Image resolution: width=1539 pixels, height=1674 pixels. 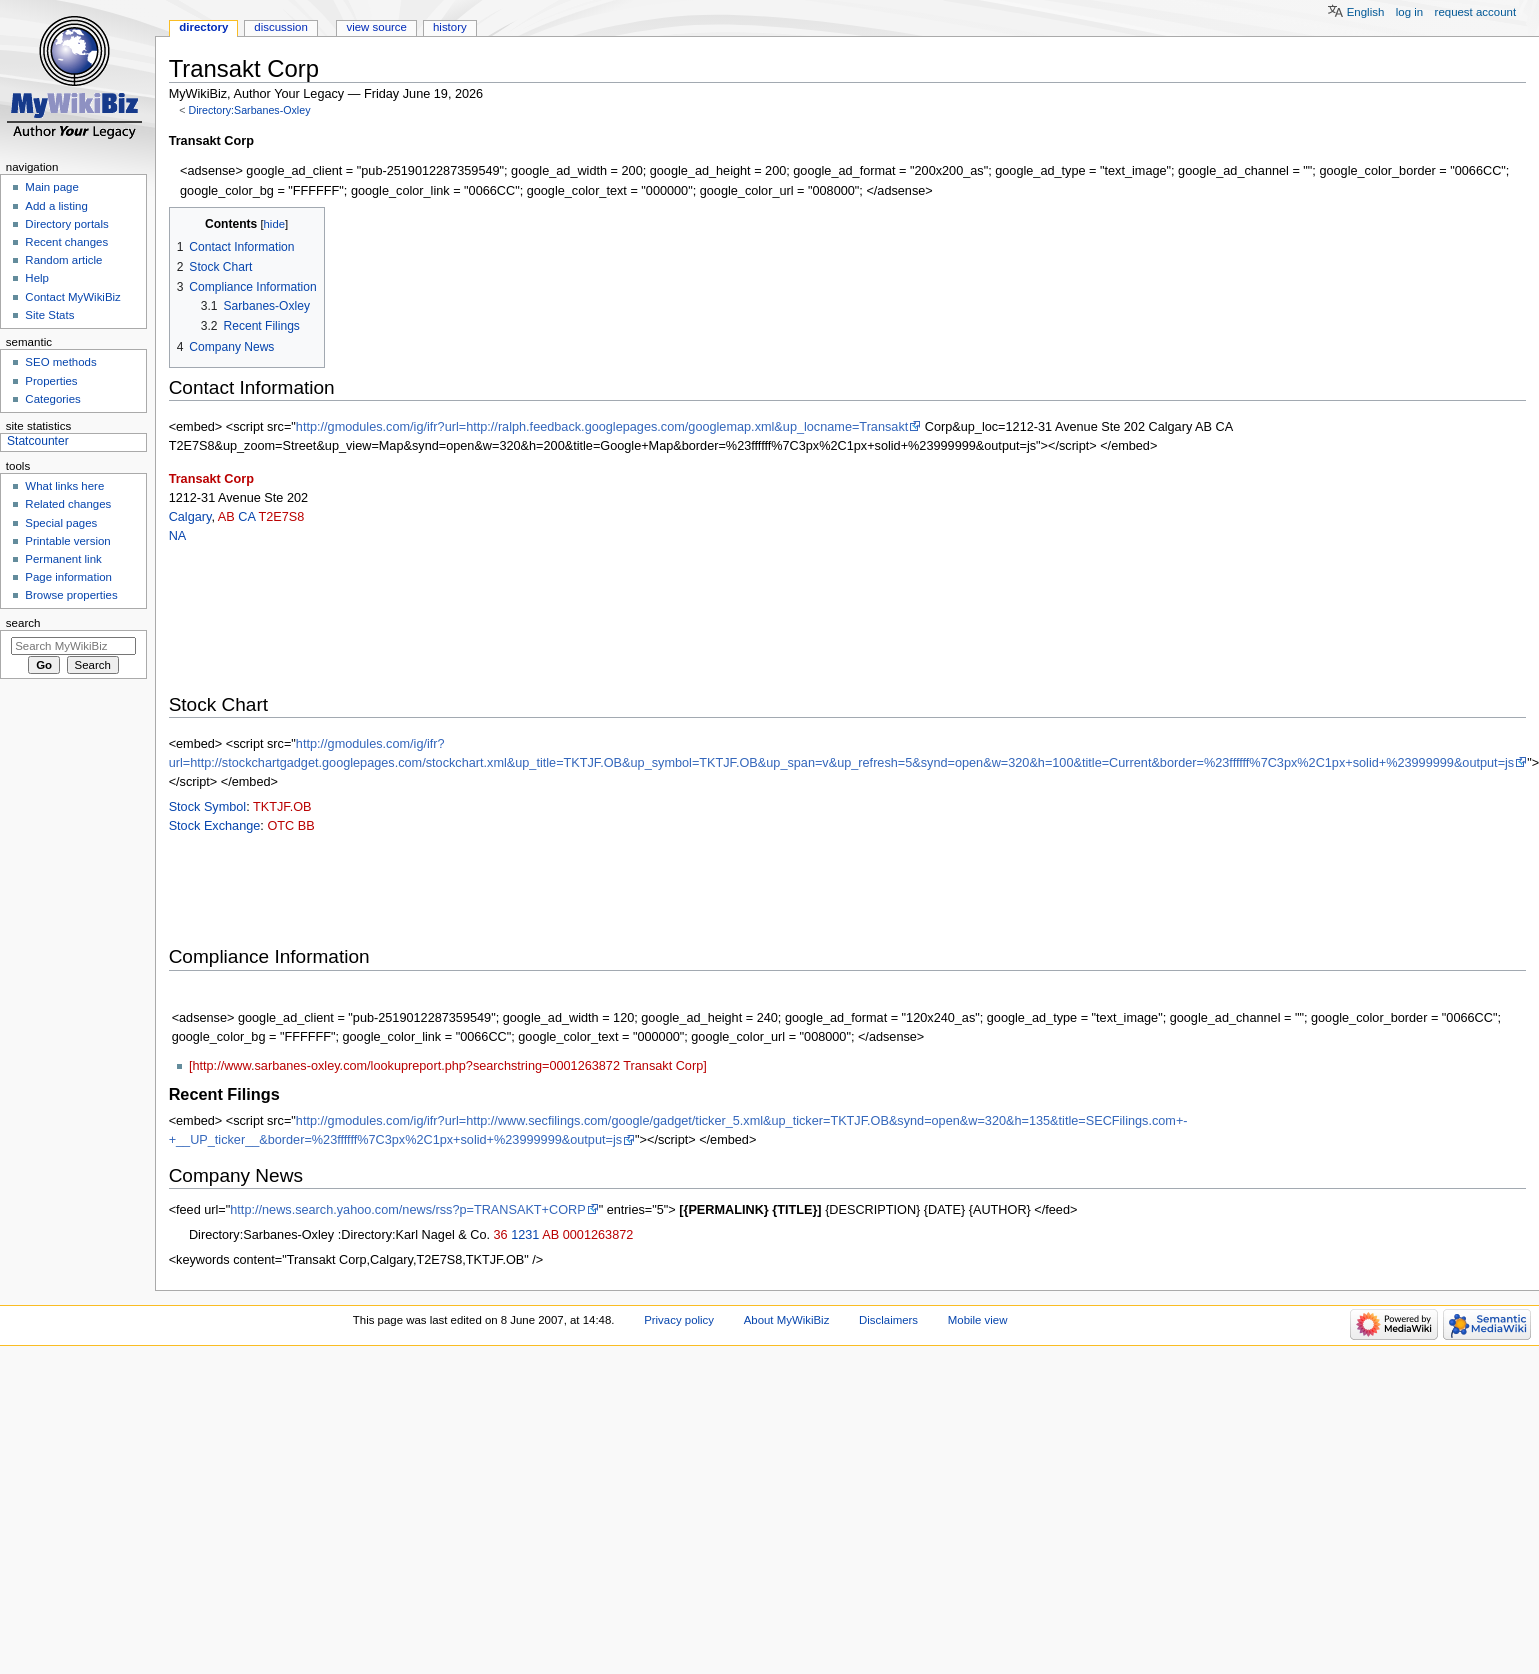 What do you see at coordinates (450, 27) in the screenshot?
I see `History` at bounding box center [450, 27].